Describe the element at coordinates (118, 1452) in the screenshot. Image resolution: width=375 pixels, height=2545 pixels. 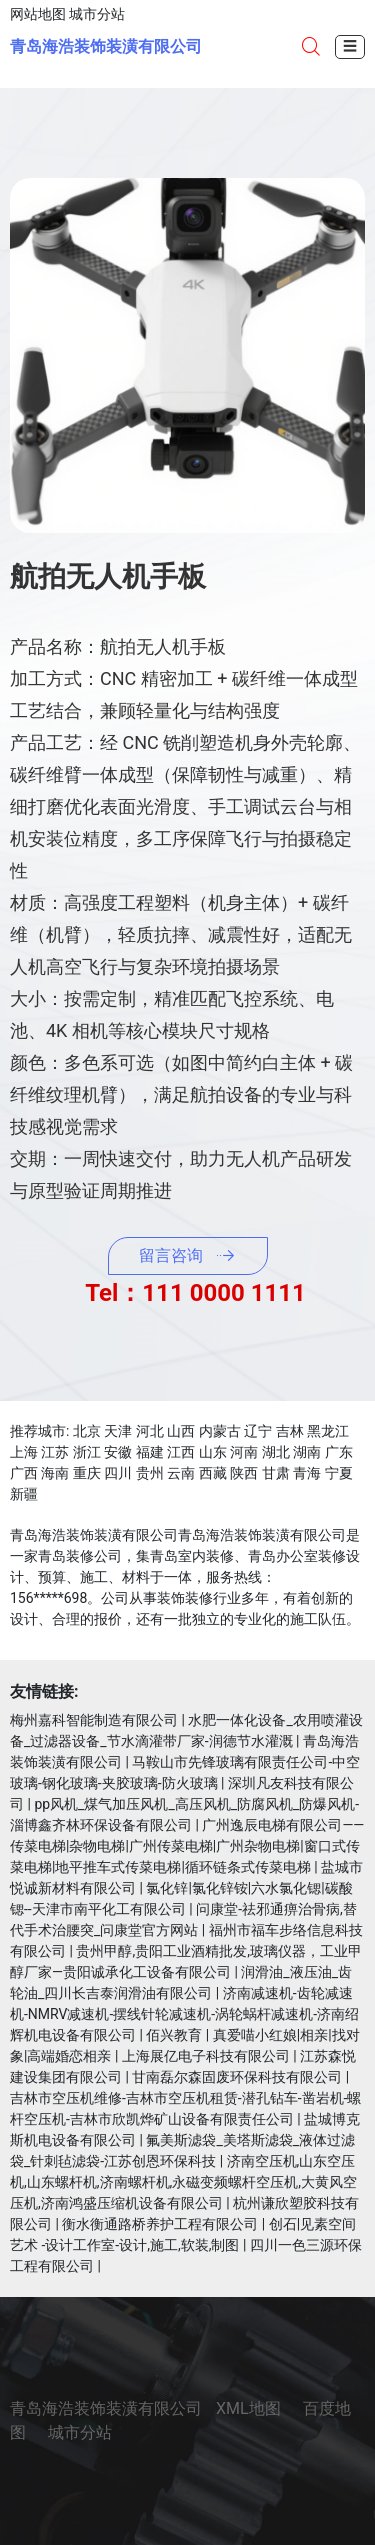
I see `安徽` at that location.